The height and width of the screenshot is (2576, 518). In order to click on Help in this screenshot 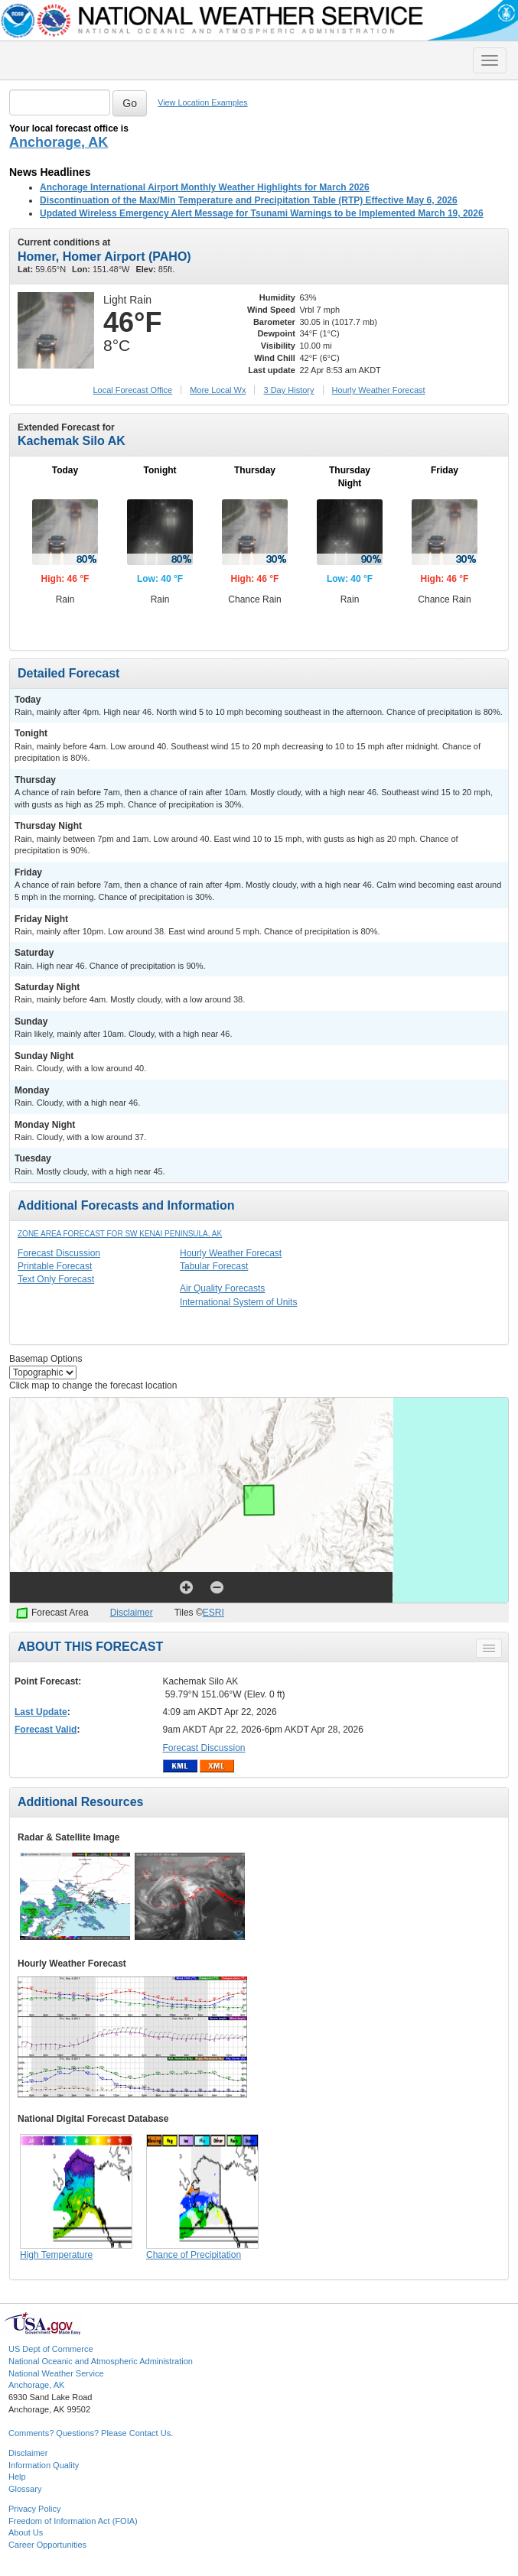, I will do `click(17, 2476)`.